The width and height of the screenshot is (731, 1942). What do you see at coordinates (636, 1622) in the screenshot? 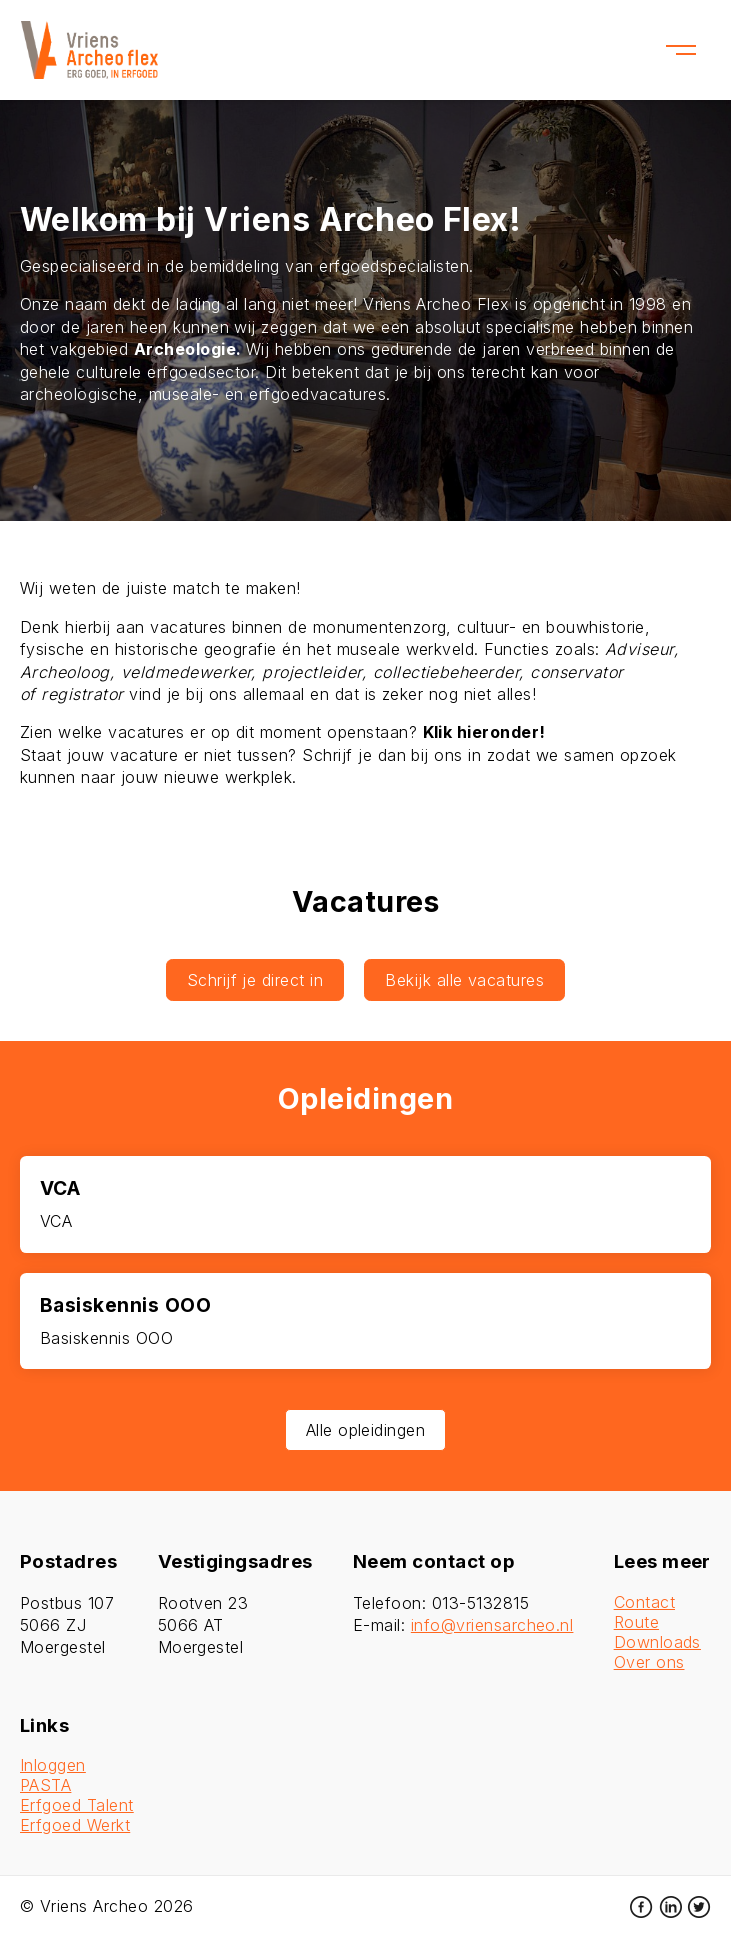
I see `Route` at bounding box center [636, 1622].